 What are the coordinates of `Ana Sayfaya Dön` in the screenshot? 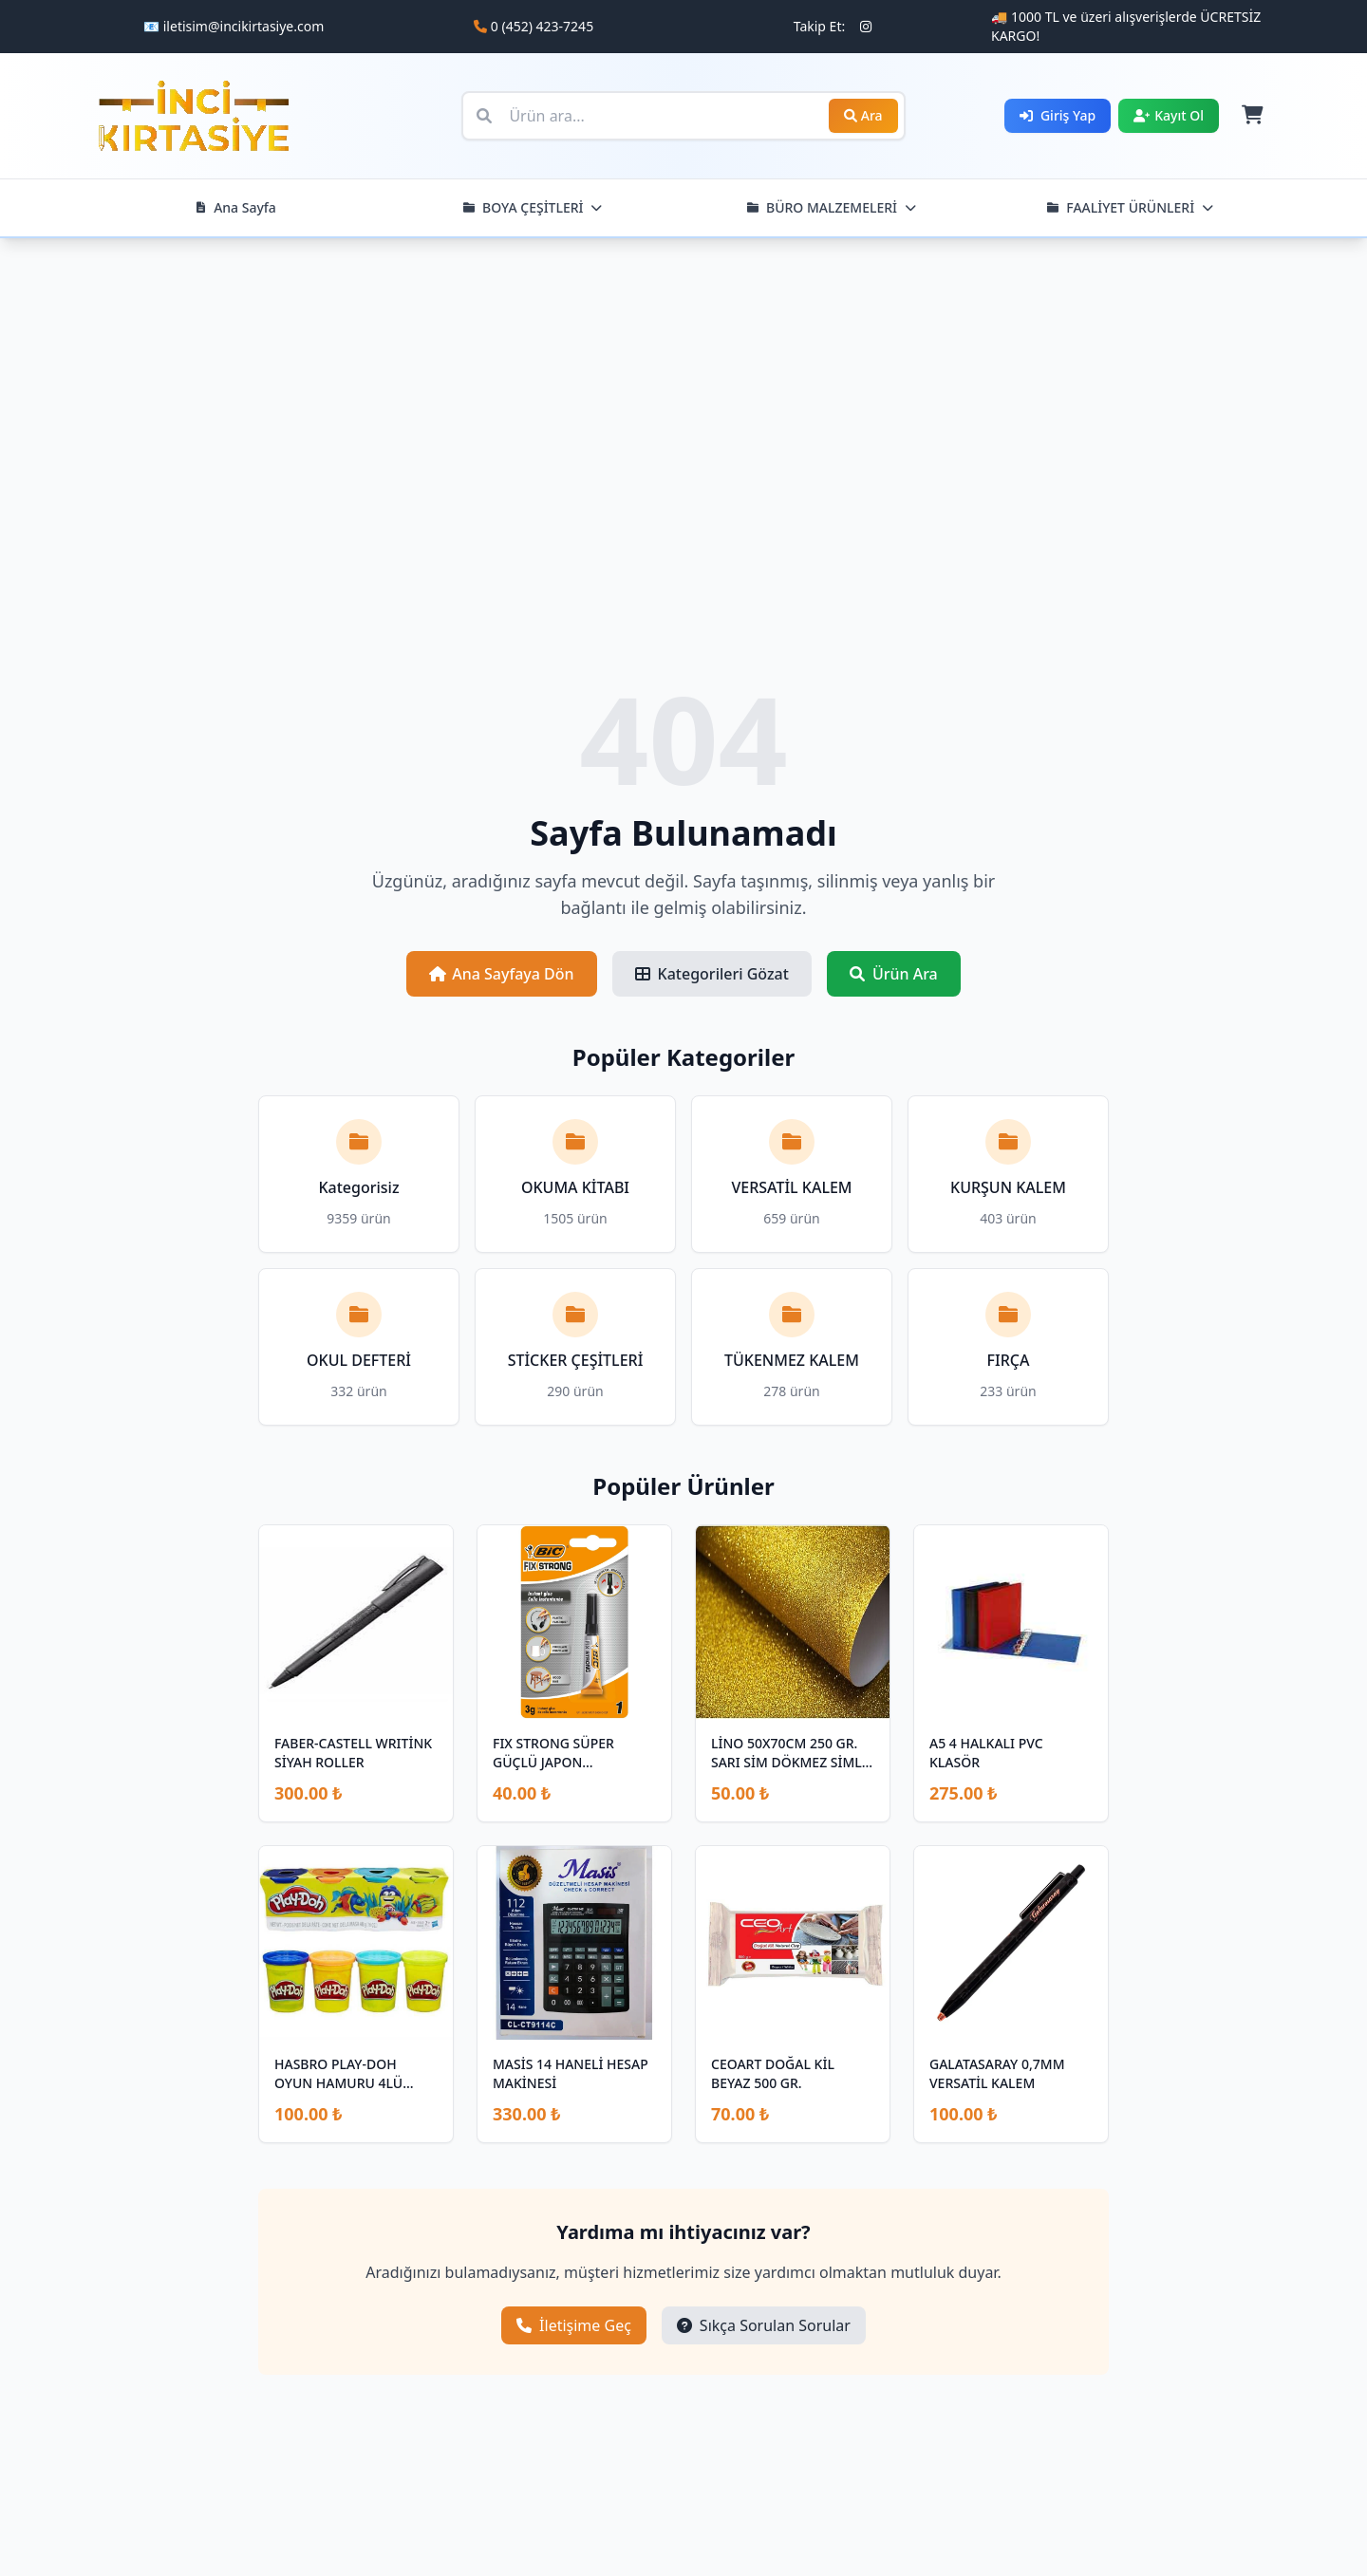 It's located at (501, 973).